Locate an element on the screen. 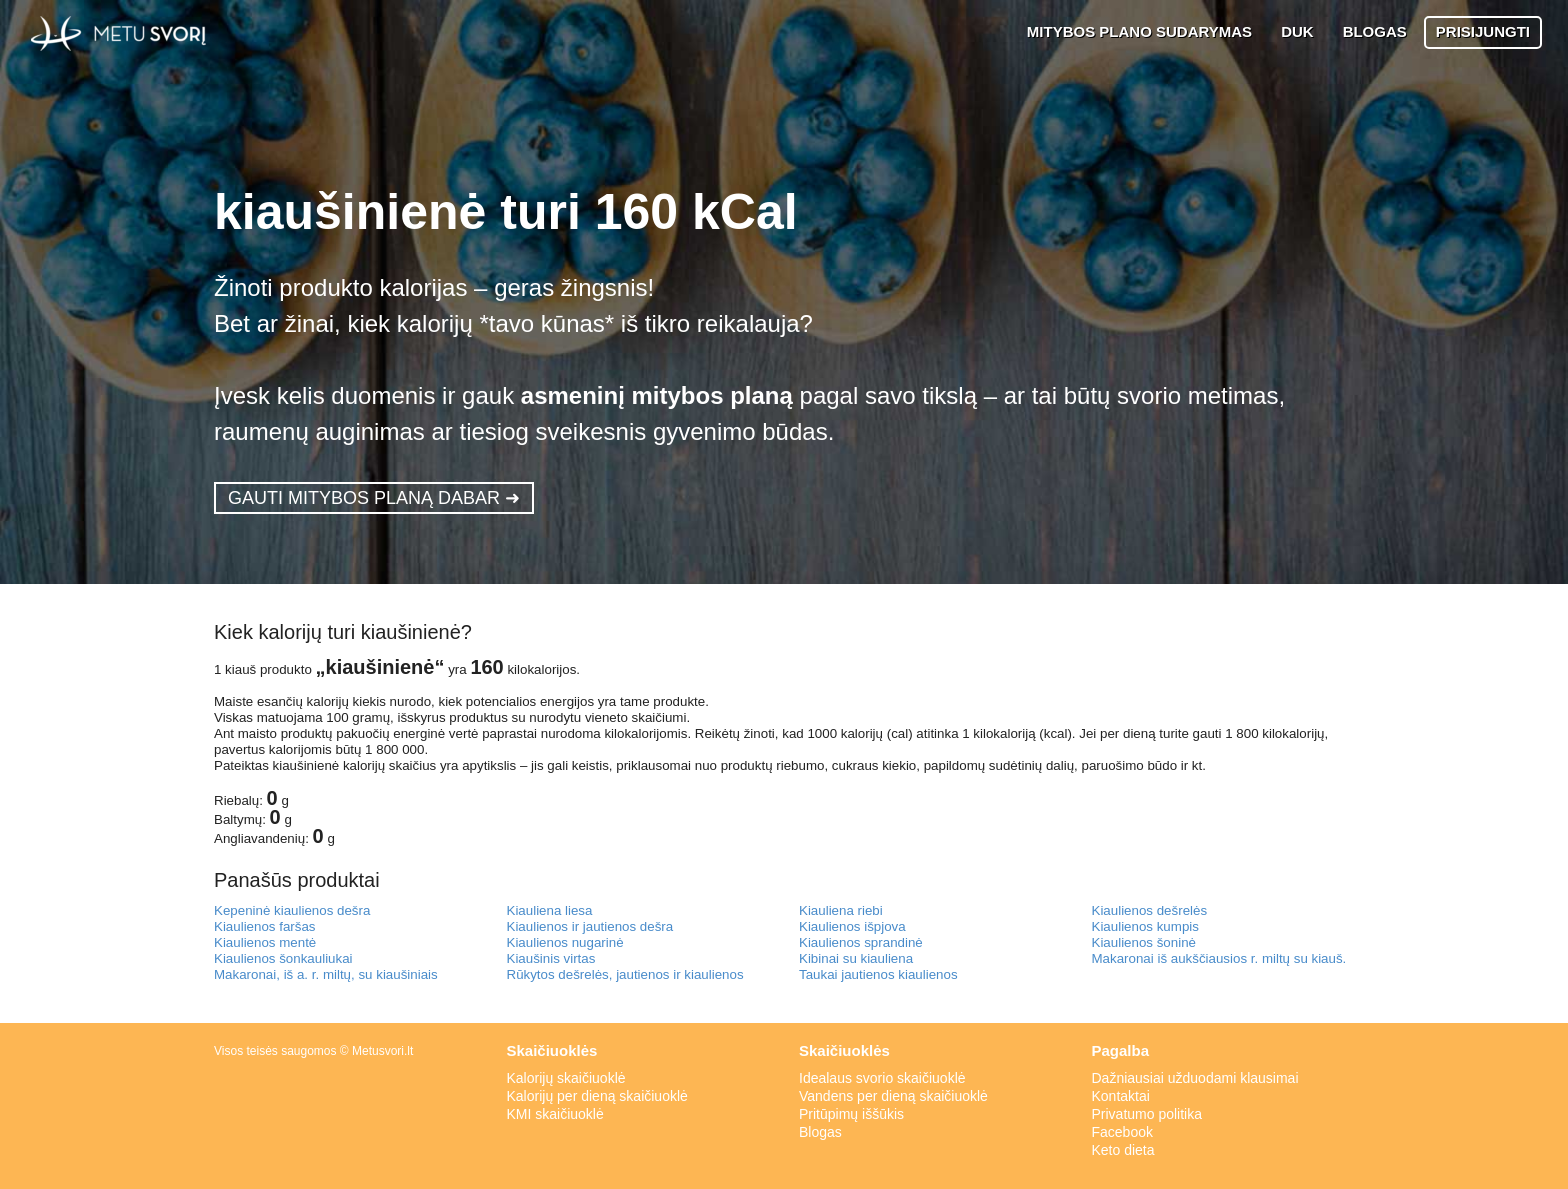  KMI skaičiuoklė is located at coordinates (555, 1114).